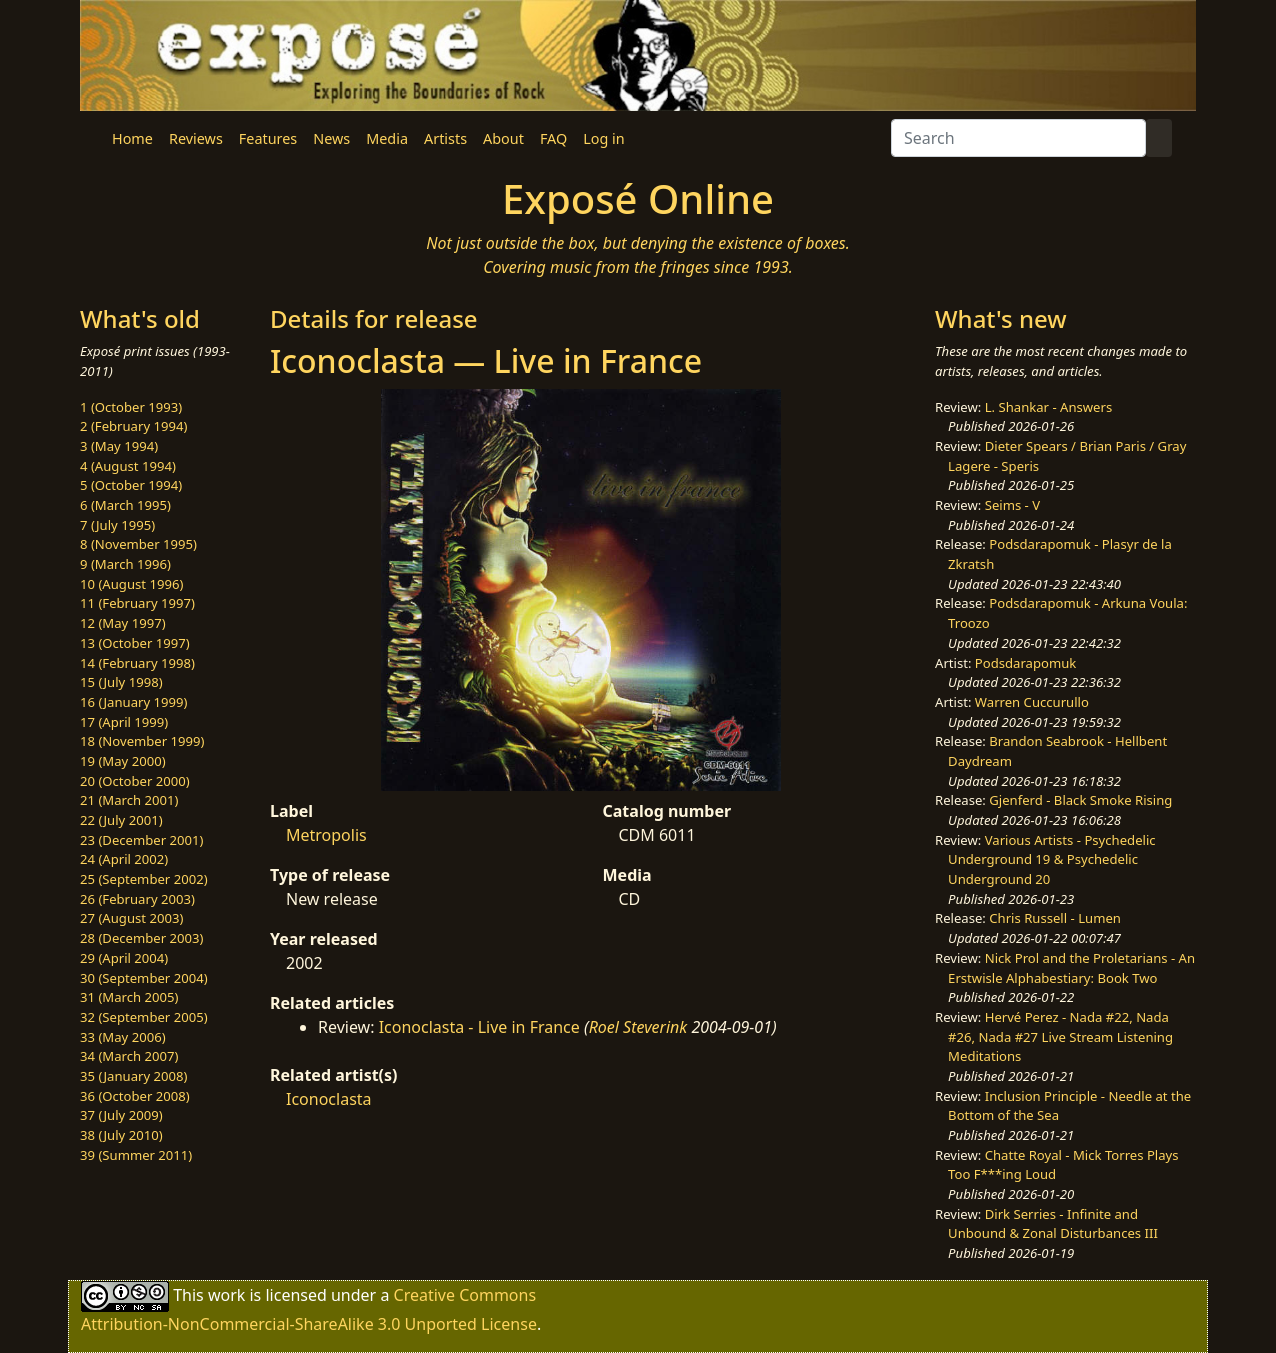 This screenshot has height=1353, width=1276. What do you see at coordinates (268, 138) in the screenshot?
I see `Features` at bounding box center [268, 138].